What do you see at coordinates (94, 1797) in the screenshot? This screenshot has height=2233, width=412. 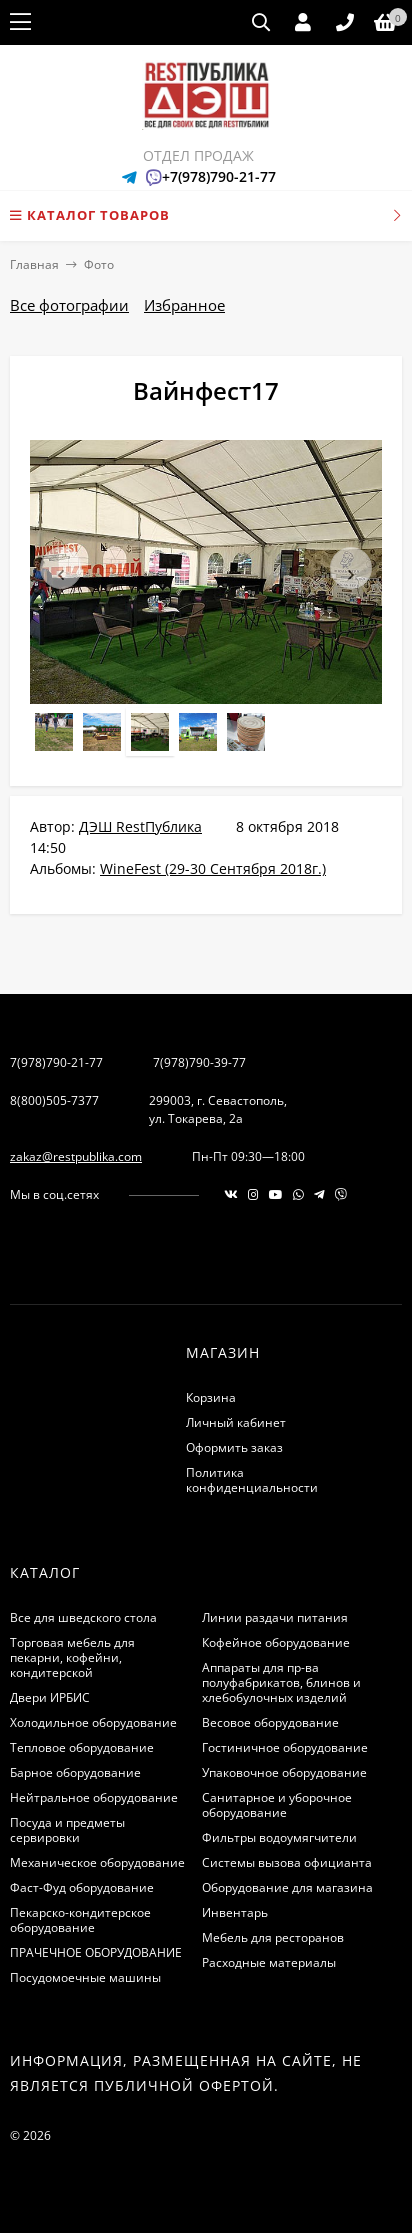 I see `Нейтральное оборудование` at bounding box center [94, 1797].